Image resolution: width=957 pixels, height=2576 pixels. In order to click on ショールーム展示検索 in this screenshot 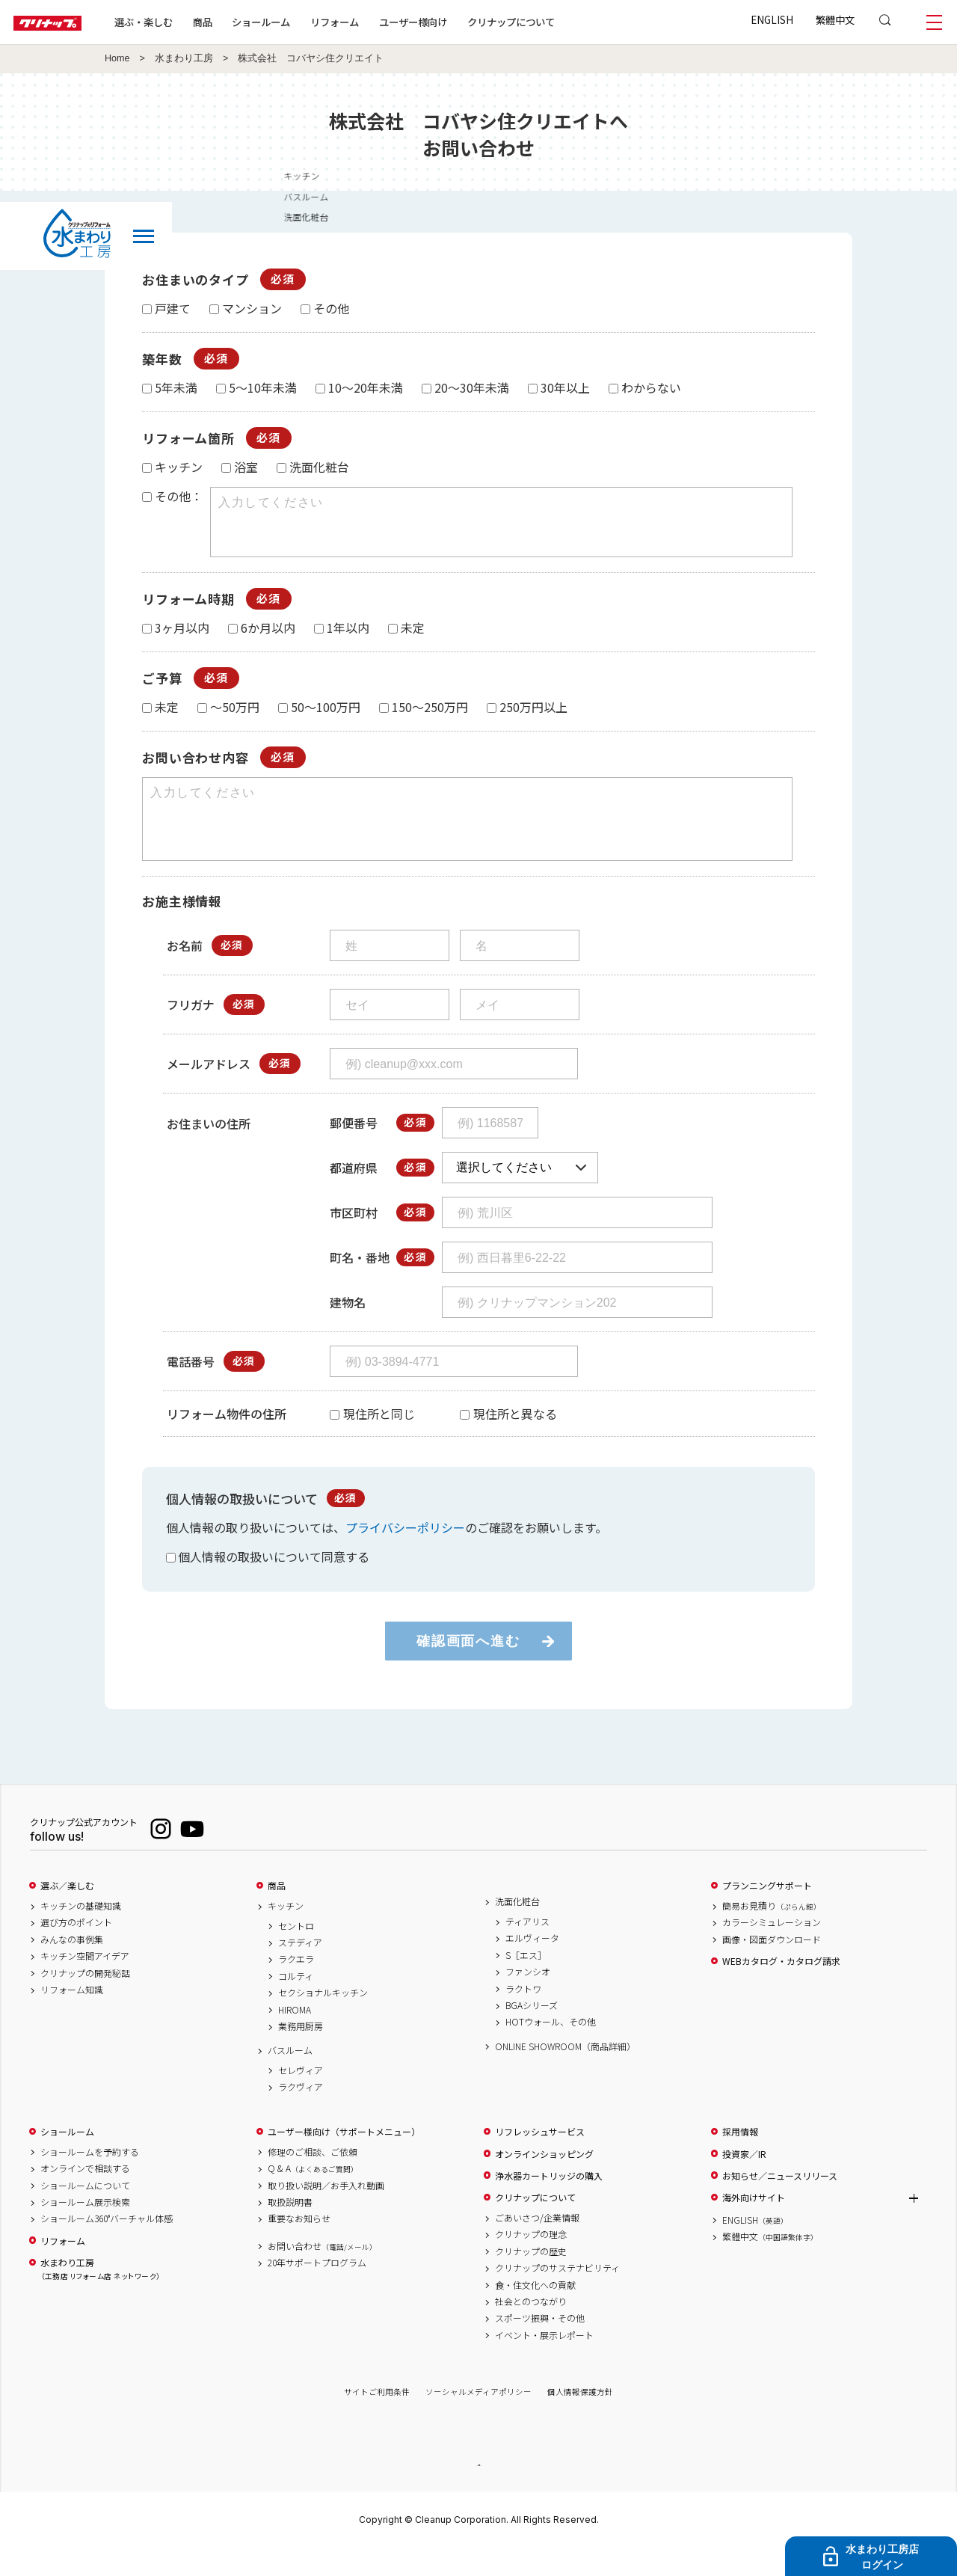, I will do `click(85, 2229)`.